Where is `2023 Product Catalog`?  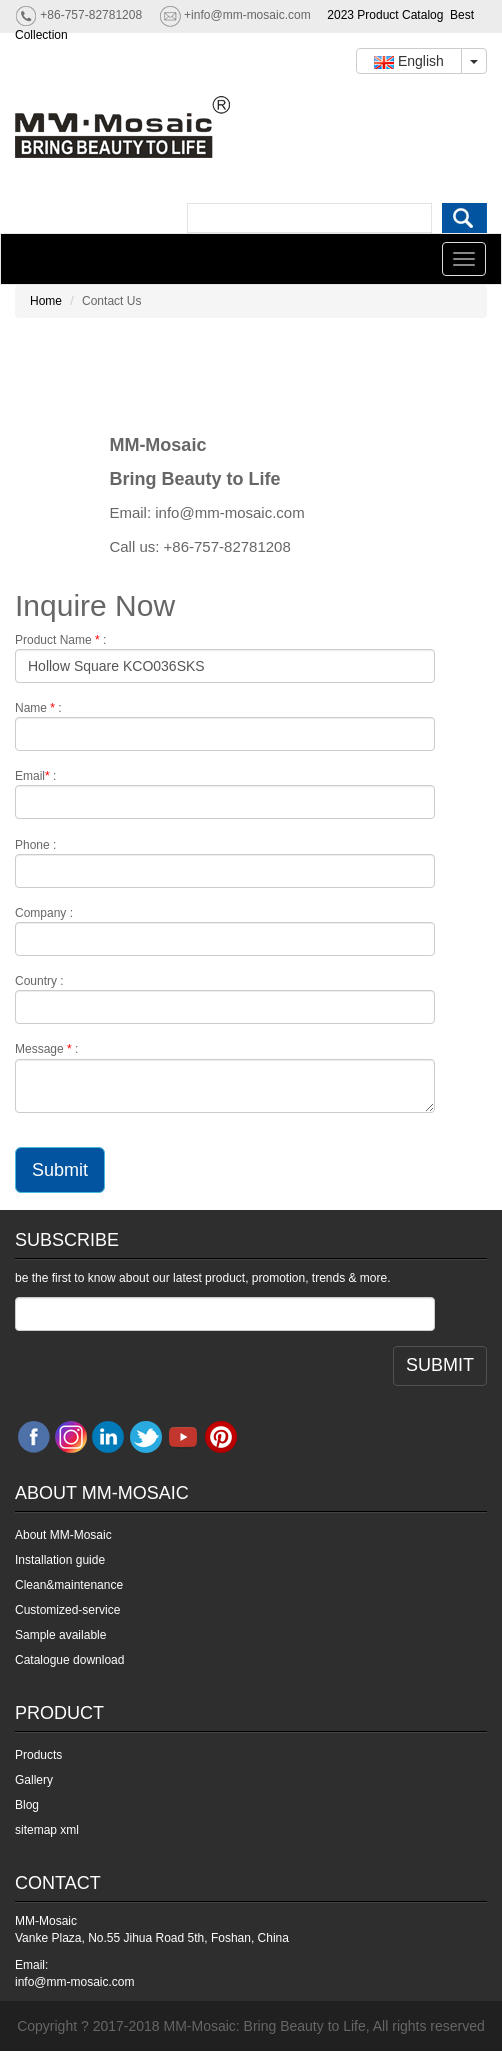
2023 Product Catalog is located at coordinates (385, 15).